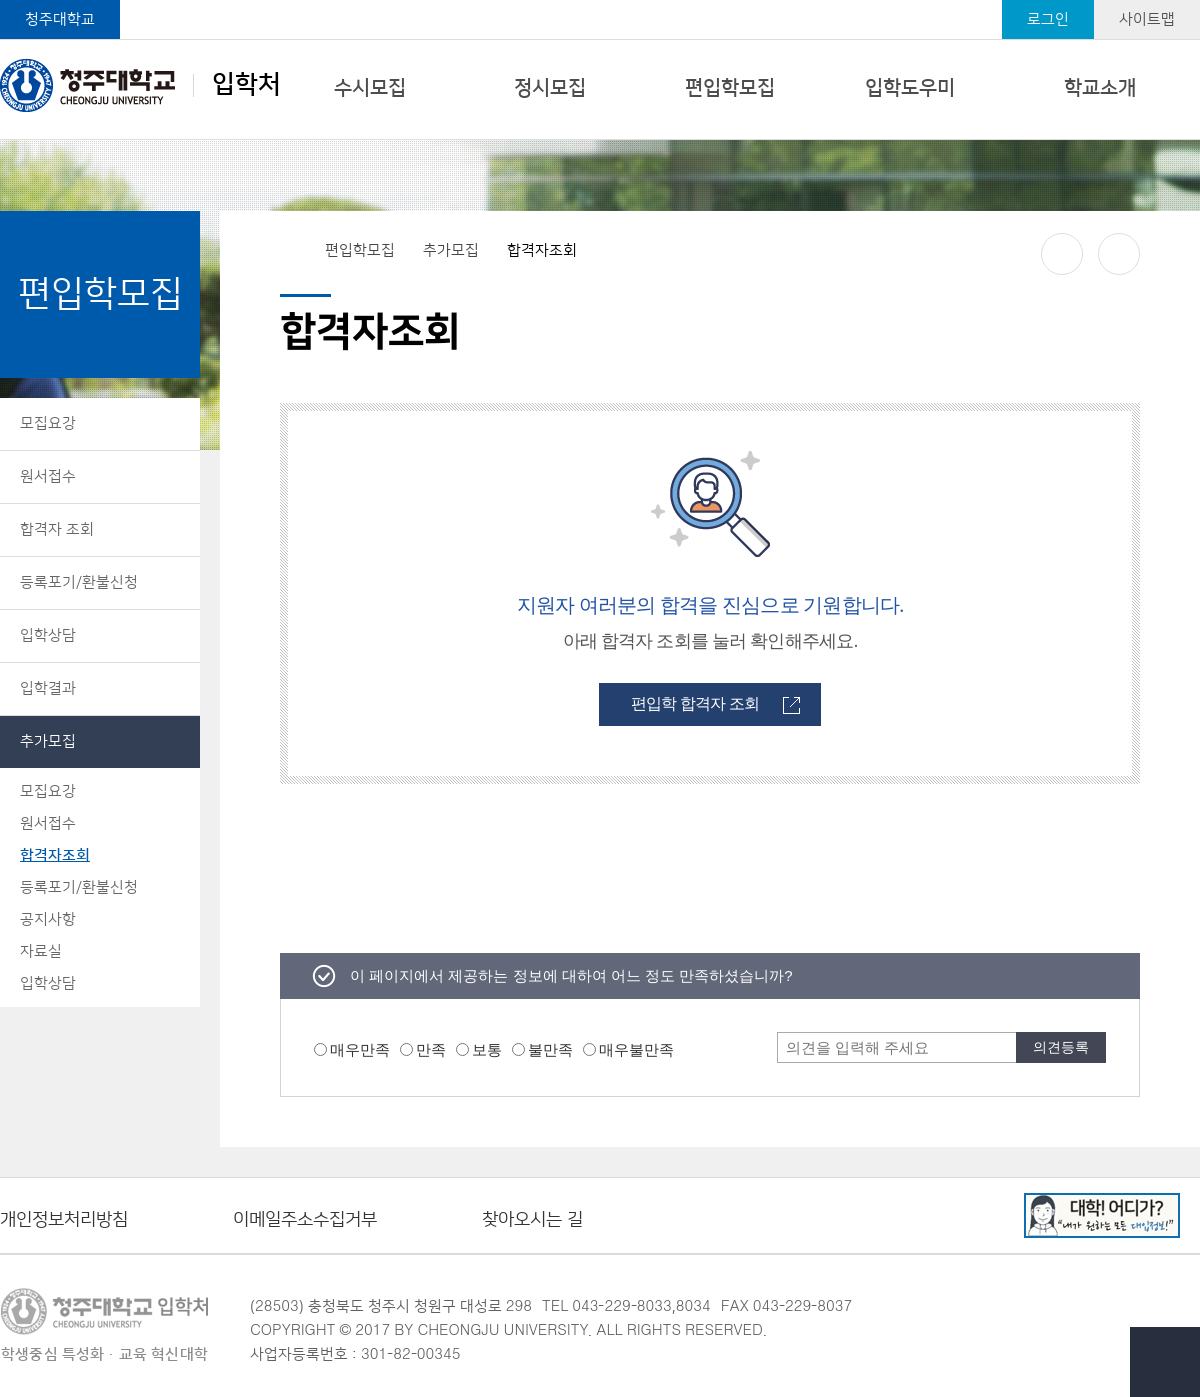  Describe the element at coordinates (532, 1220) in the screenshot. I see `찾아오시는 길` at that location.